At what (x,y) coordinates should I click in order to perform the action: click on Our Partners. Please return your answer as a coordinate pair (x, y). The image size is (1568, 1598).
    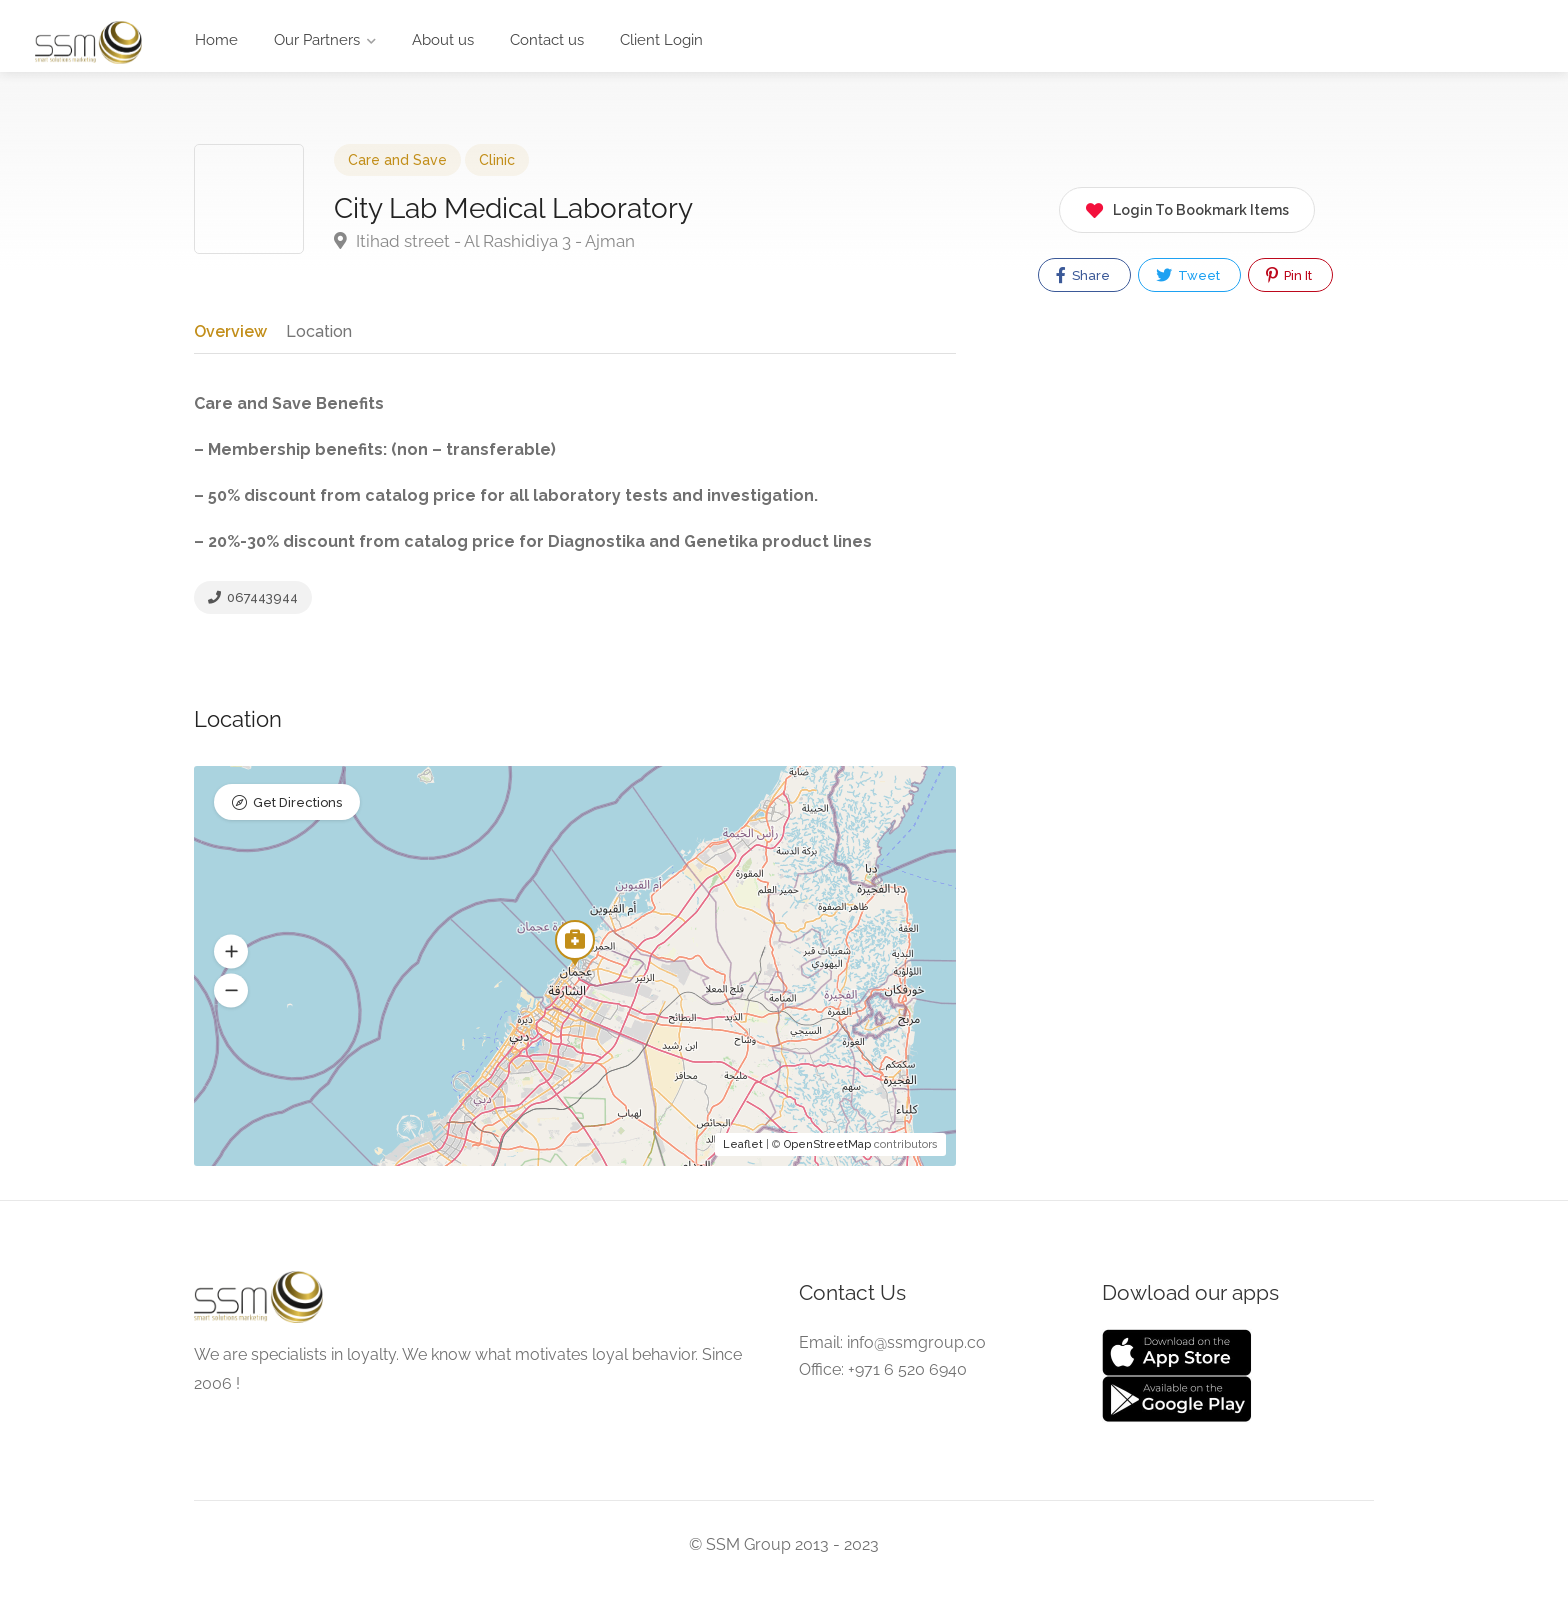
    Looking at the image, I should click on (317, 40).